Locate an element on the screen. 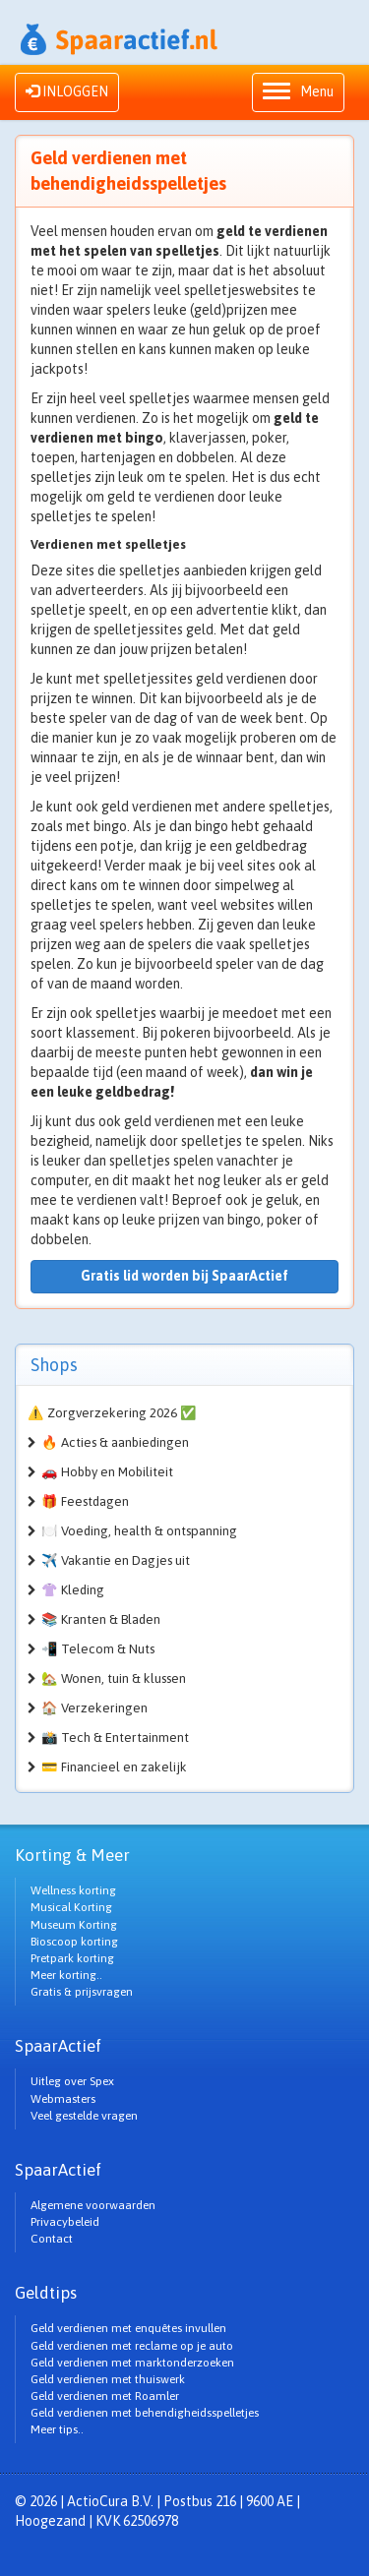 This screenshot has height=2576, width=369. Geld verdienen met marktonderzoeken is located at coordinates (132, 2362).